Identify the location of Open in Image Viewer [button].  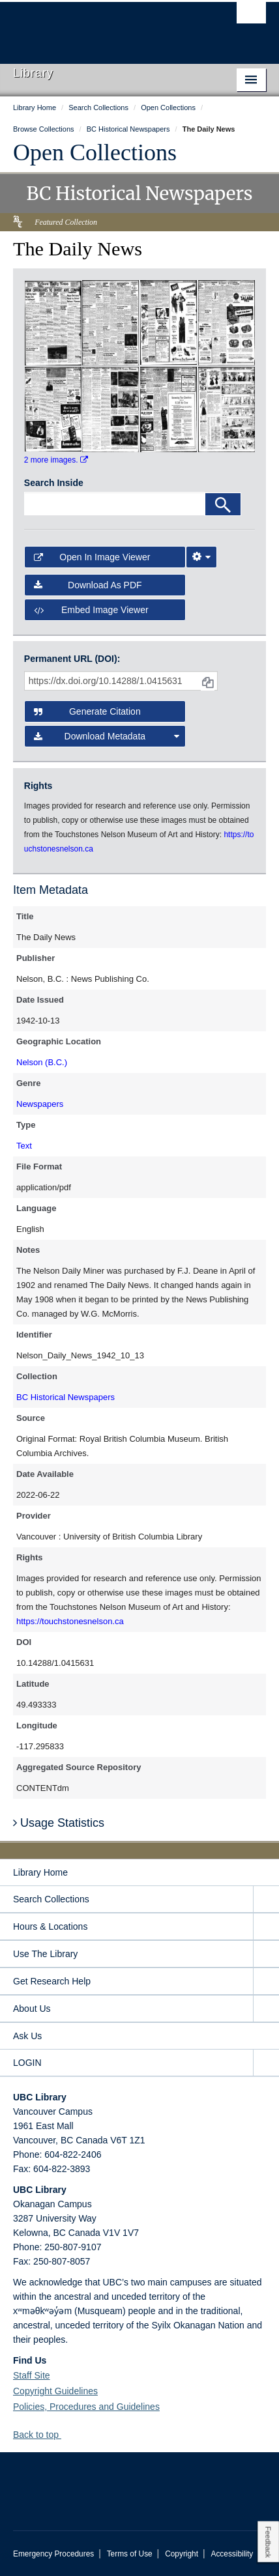
(92, 557).